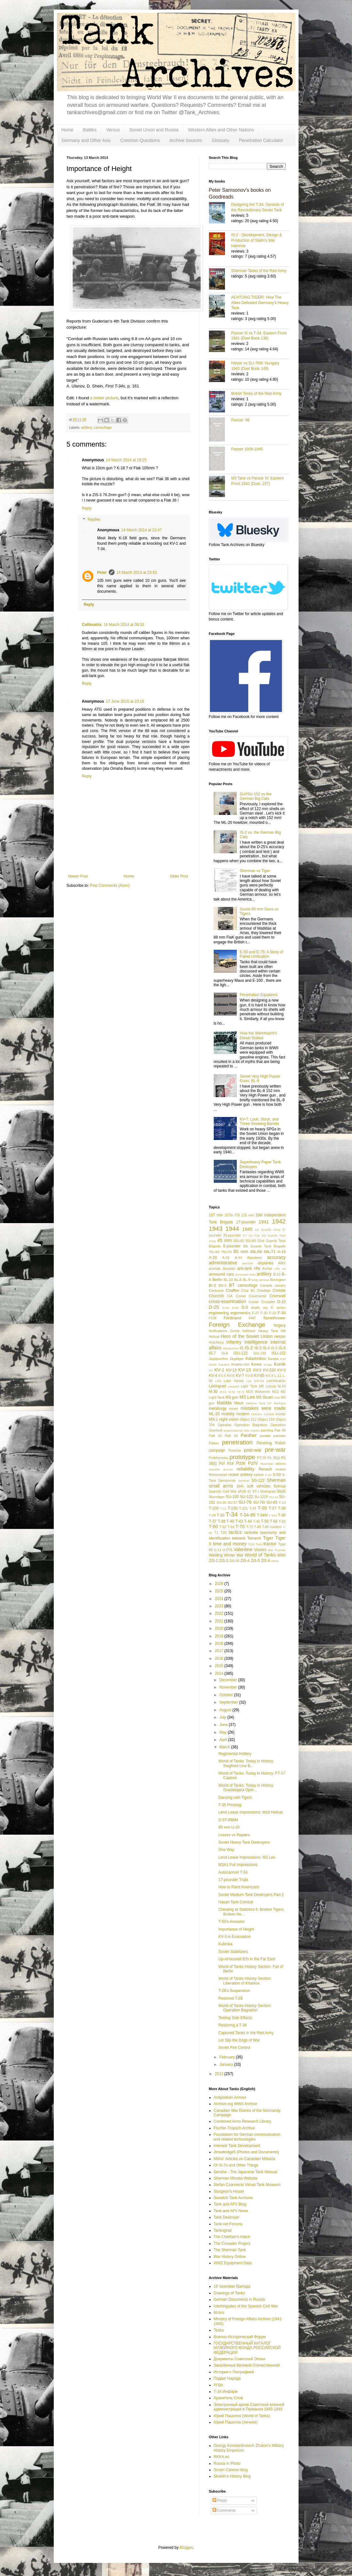 The height and width of the screenshot is (2576, 352). What do you see at coordinates (219, 2500) in the screenshot?
I see `Posts` at bounding box center [219, 2500].